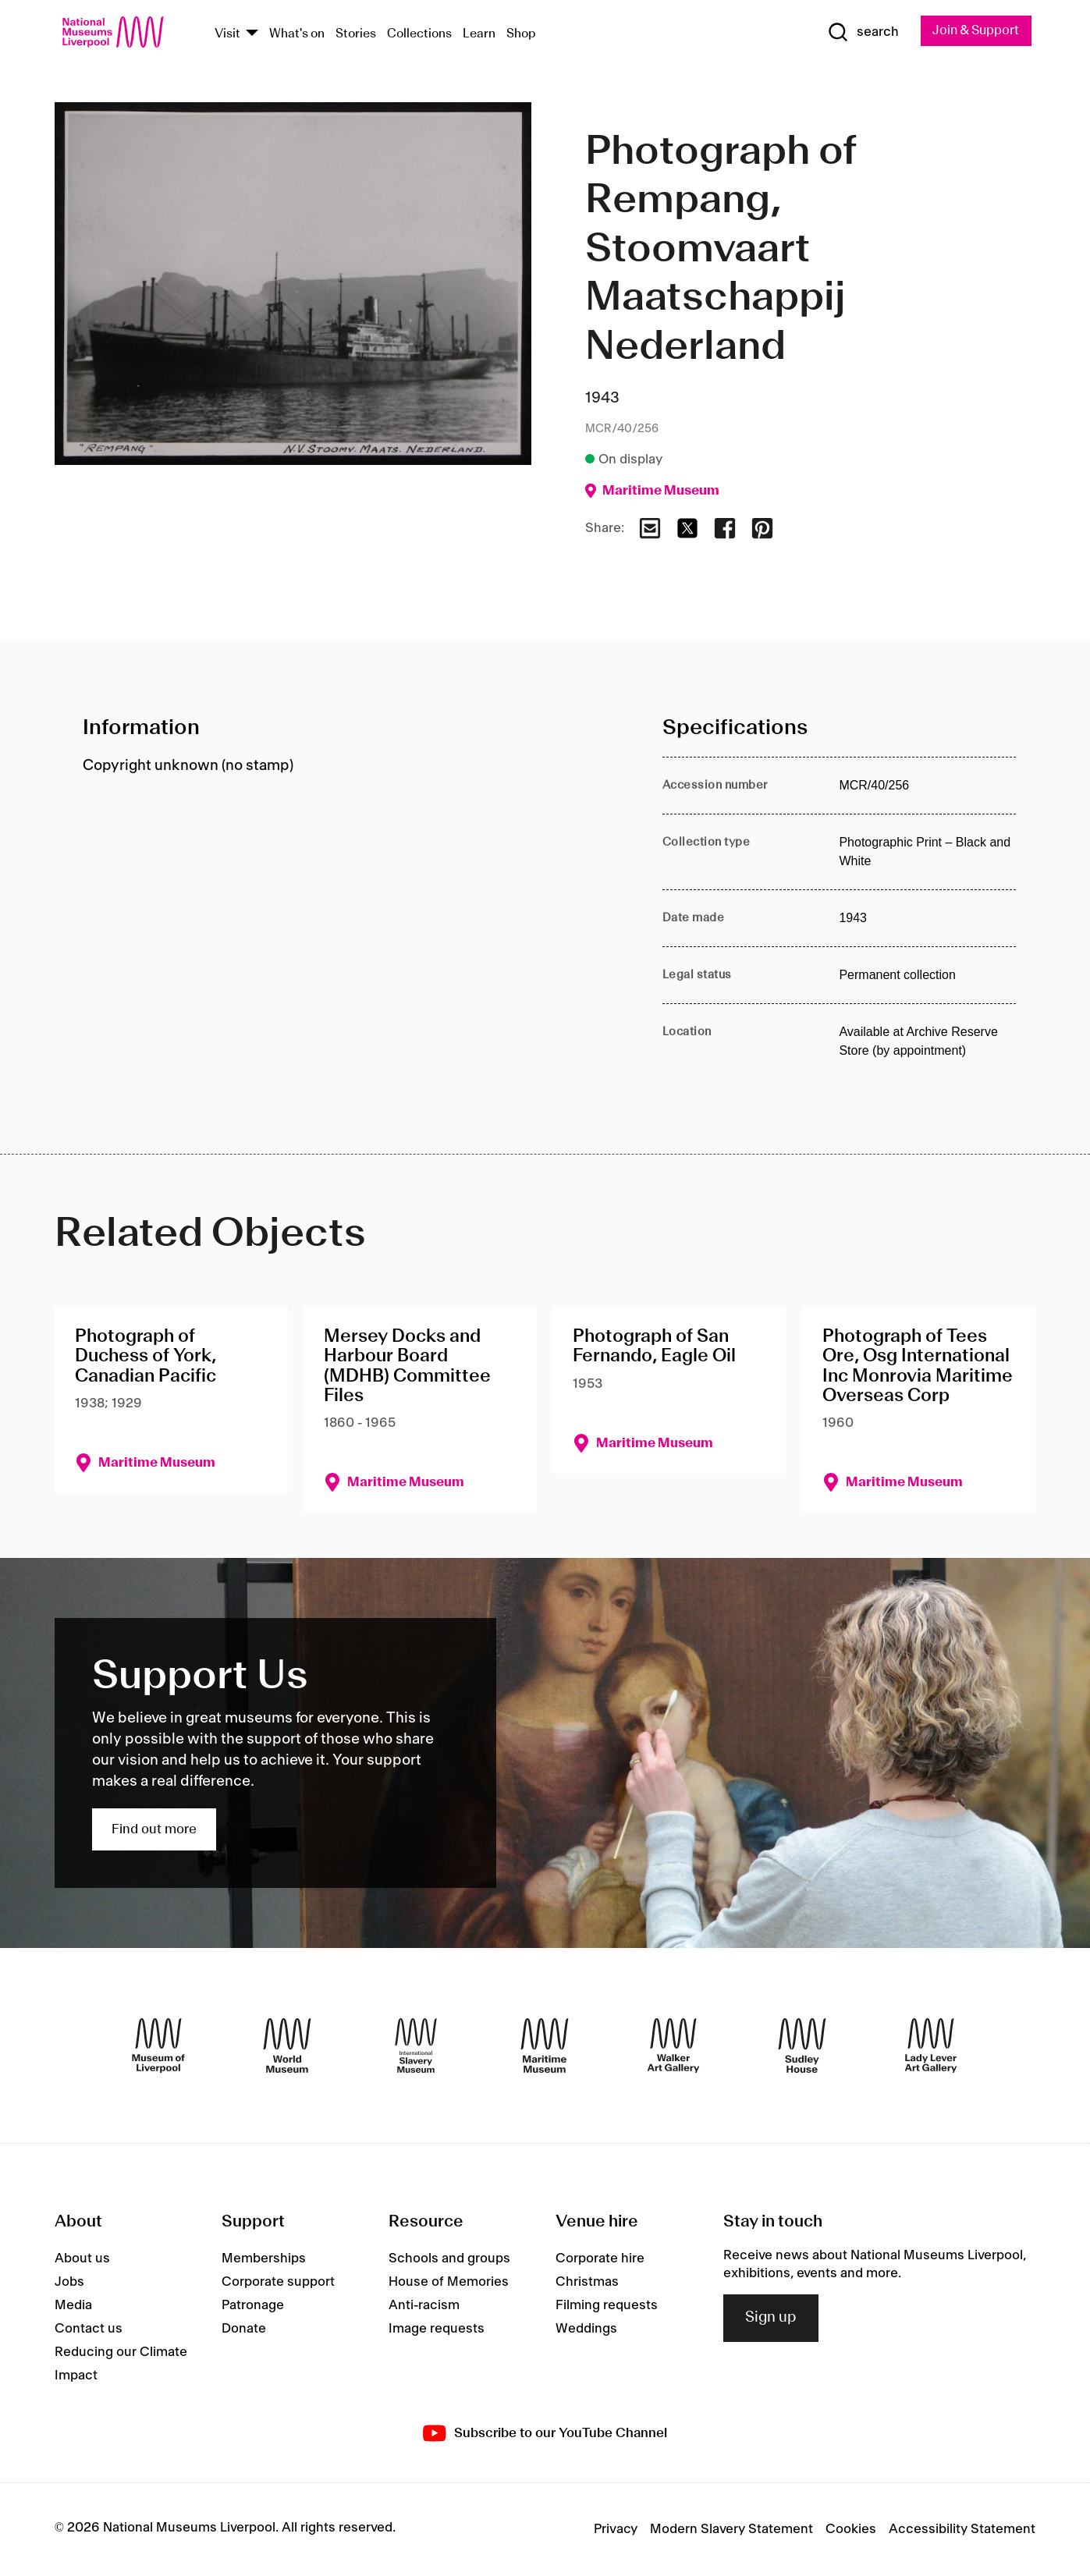  Describe the element at coordinates (449, 2283) in the screenshot. I see `House of Memories` at that location.